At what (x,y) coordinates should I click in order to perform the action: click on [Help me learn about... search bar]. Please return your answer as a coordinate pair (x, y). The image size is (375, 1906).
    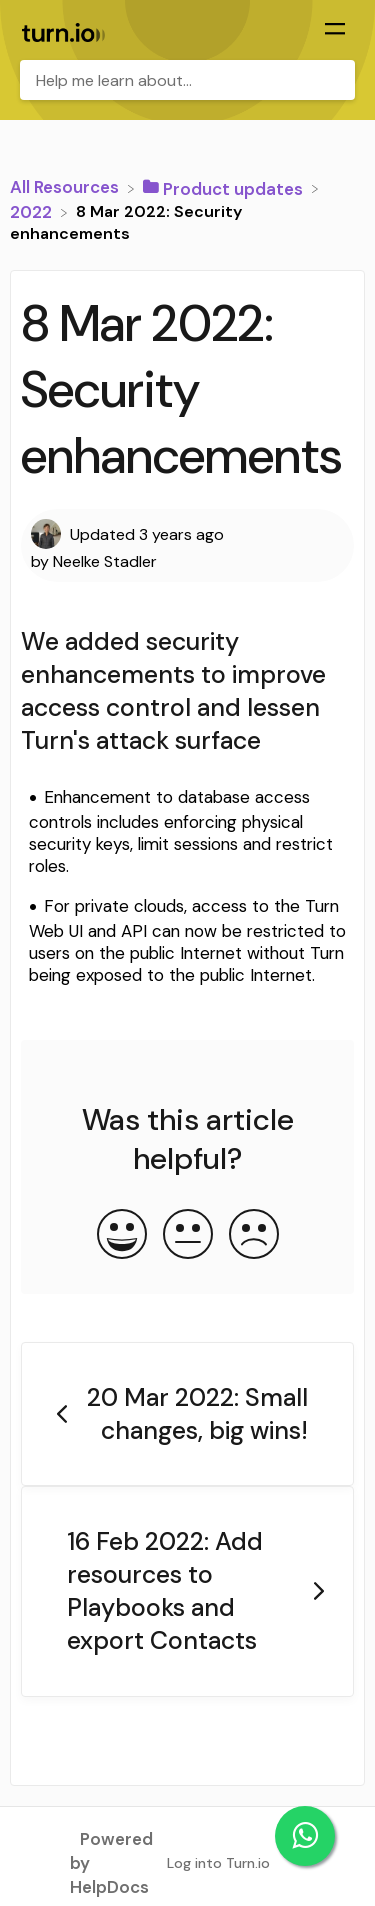
    Looking at the image, I should click on (187, 80).